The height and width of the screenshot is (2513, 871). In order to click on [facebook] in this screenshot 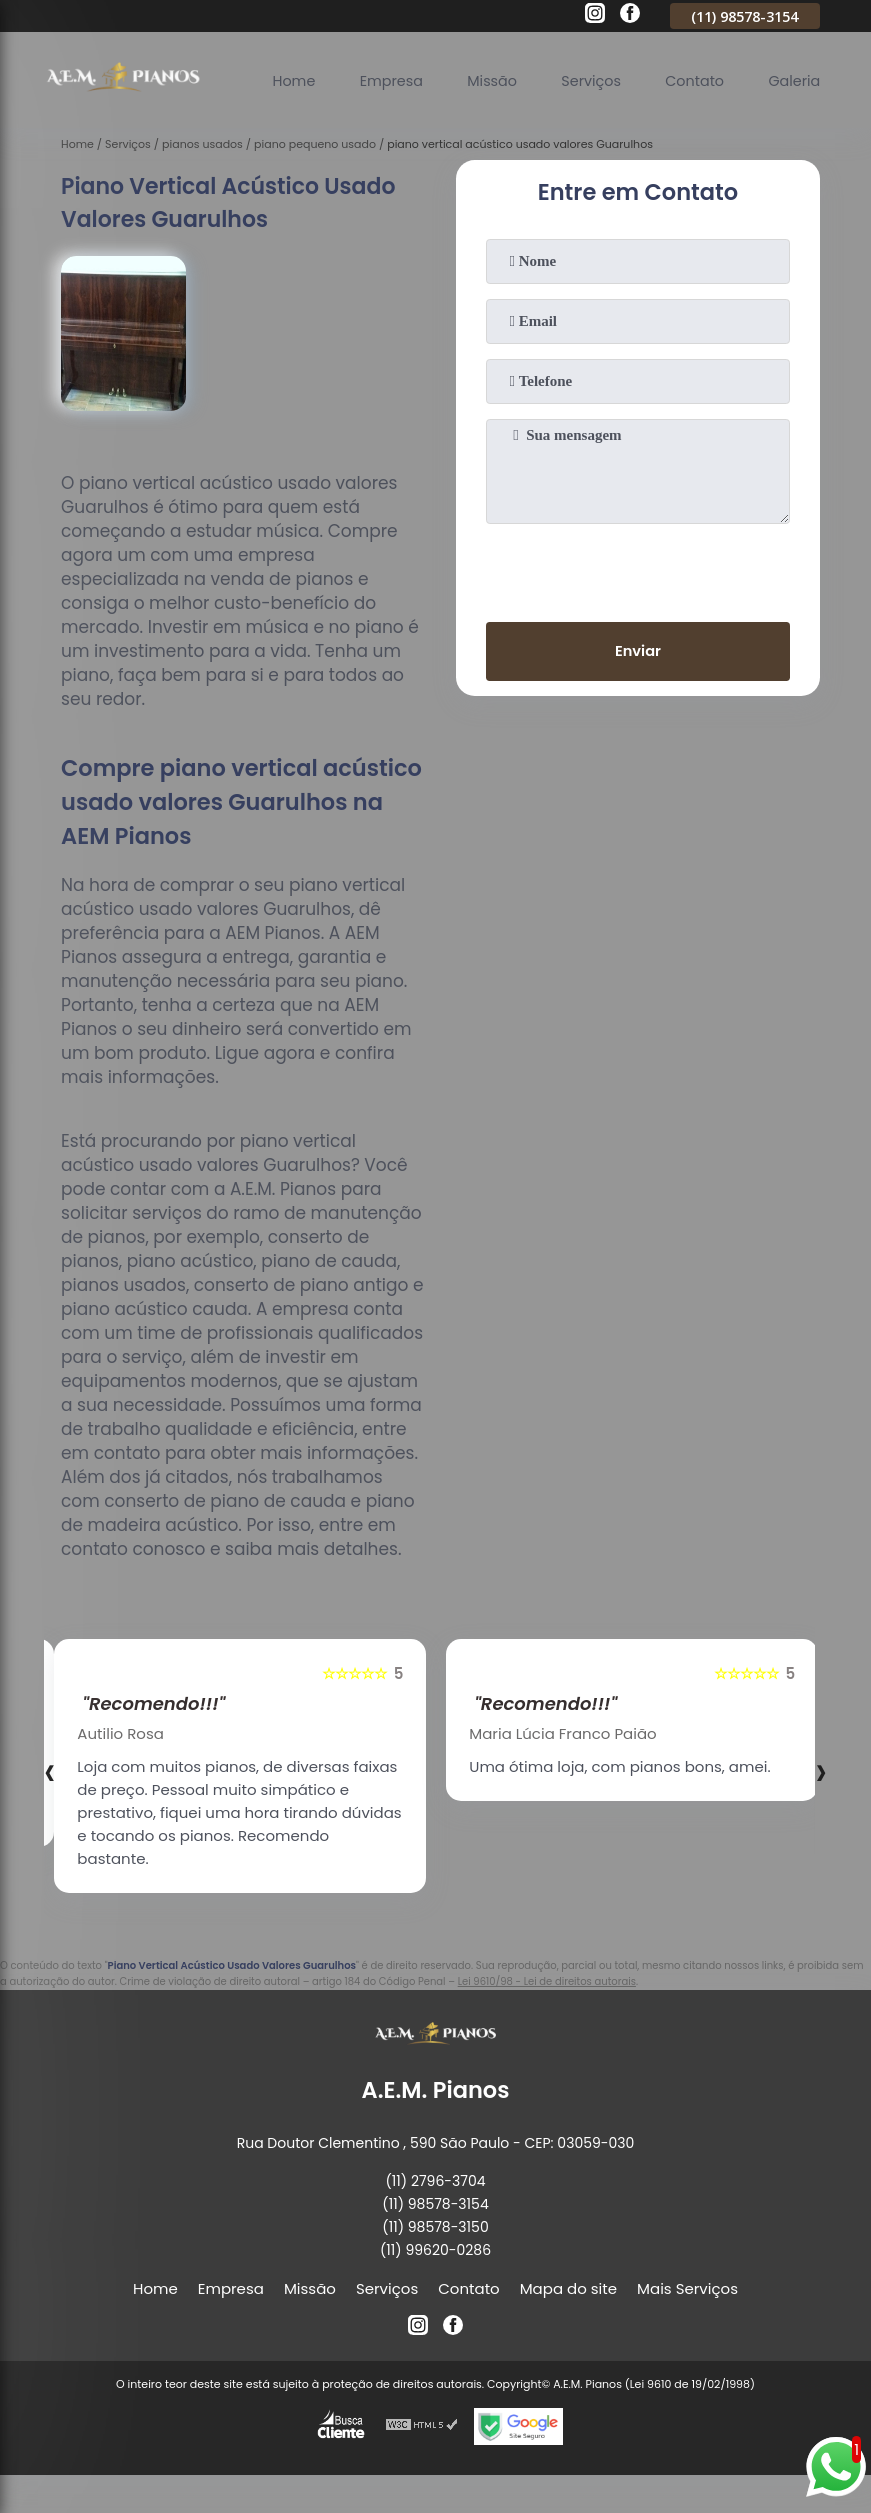, I will do `click(630, 16)`.